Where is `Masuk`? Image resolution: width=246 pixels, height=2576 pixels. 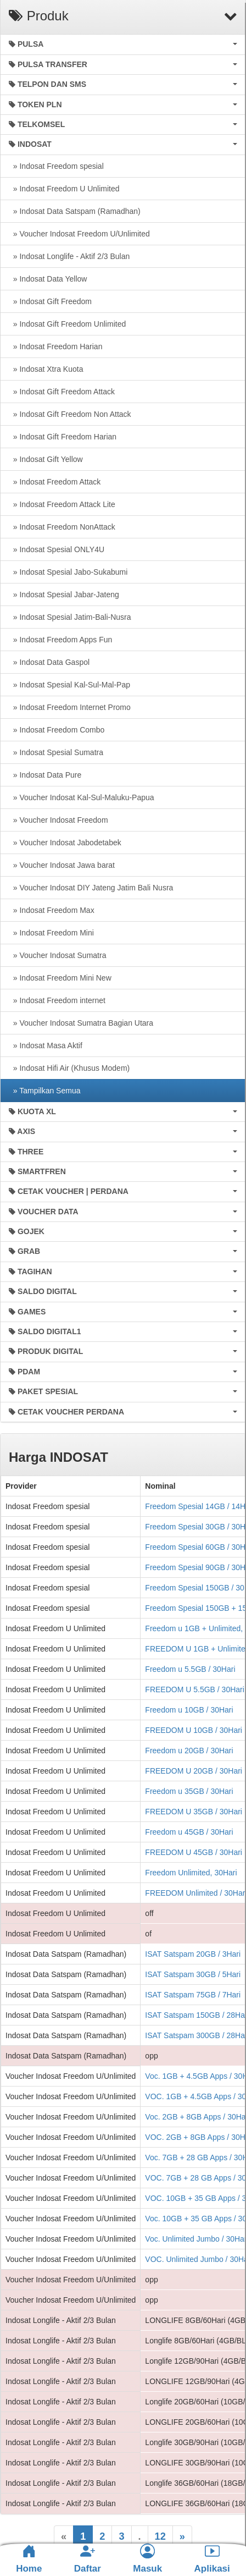
Masuk is located at coordinates (147, 2559).